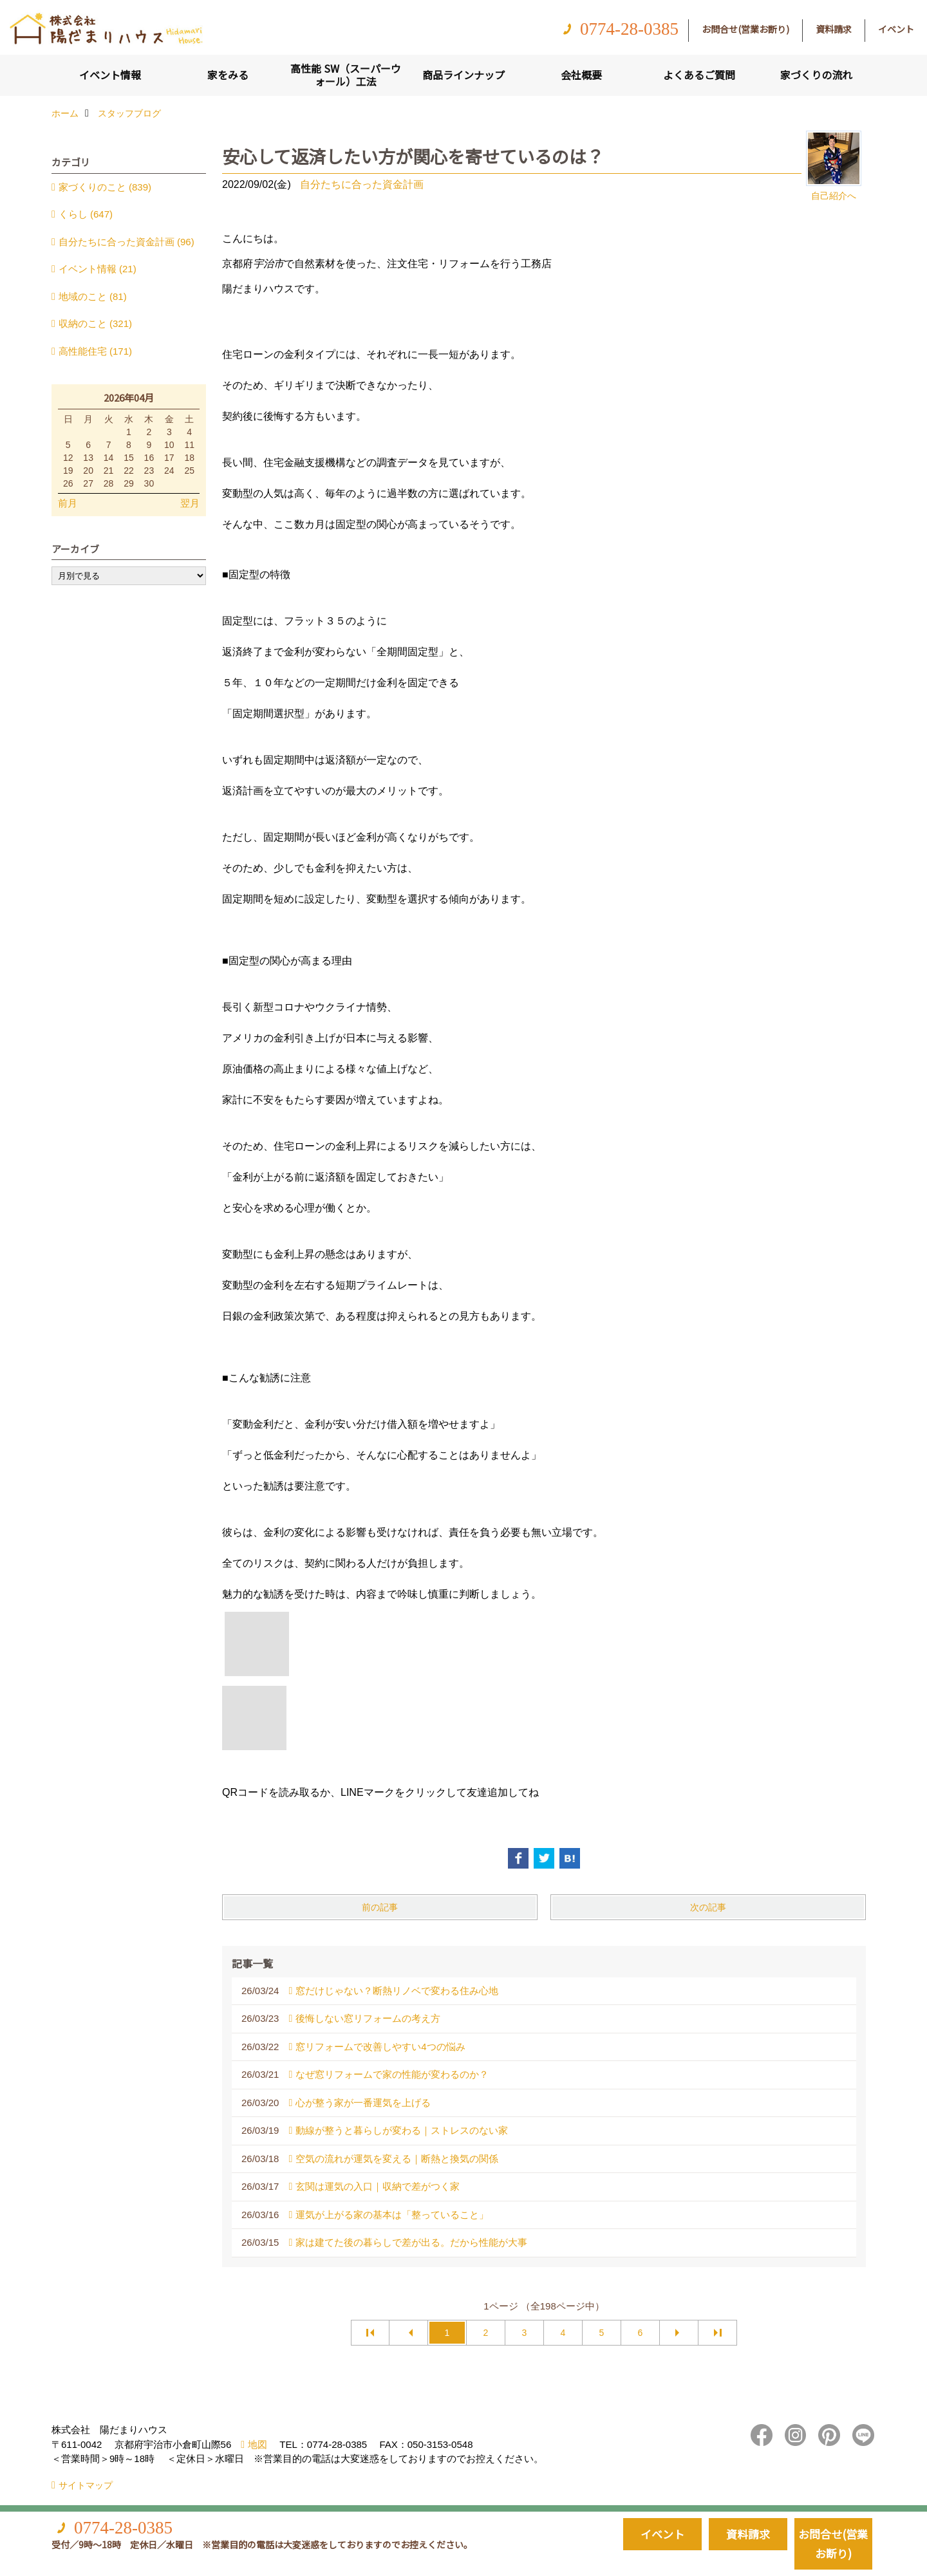  Describe the element at coordinates (110, 74) in the screenshot. I see `イベント情報` at that location.